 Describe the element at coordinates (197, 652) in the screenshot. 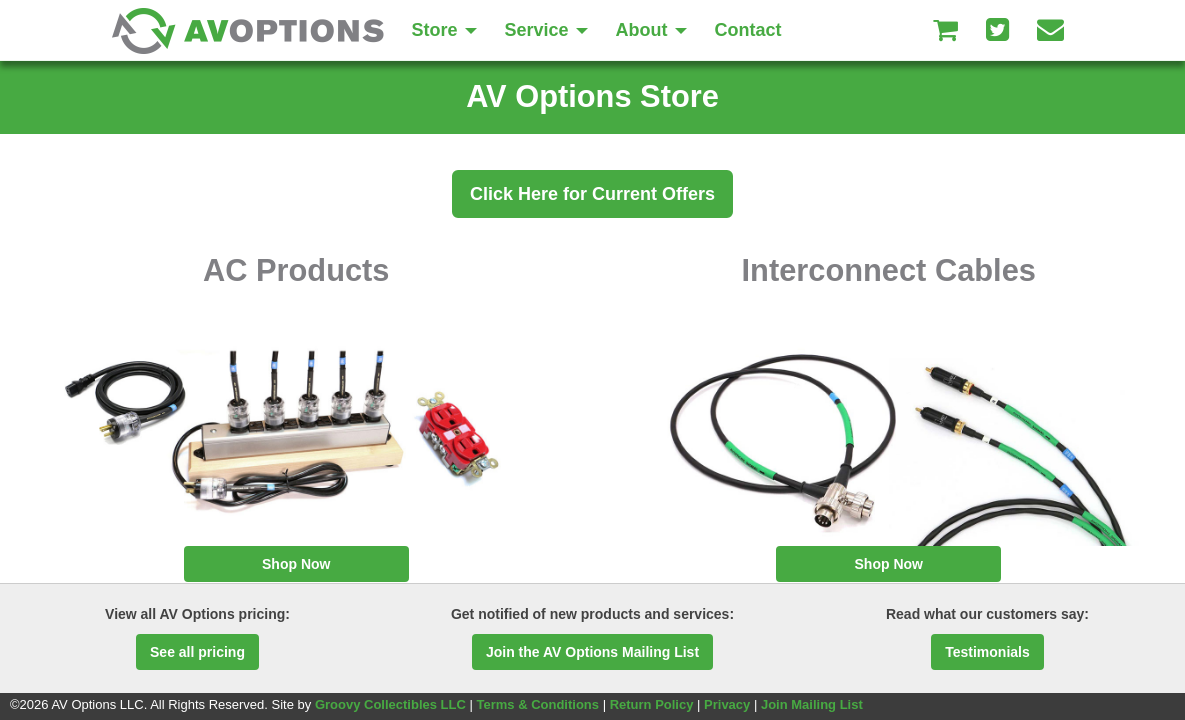

I see `See all pricing` at that location.